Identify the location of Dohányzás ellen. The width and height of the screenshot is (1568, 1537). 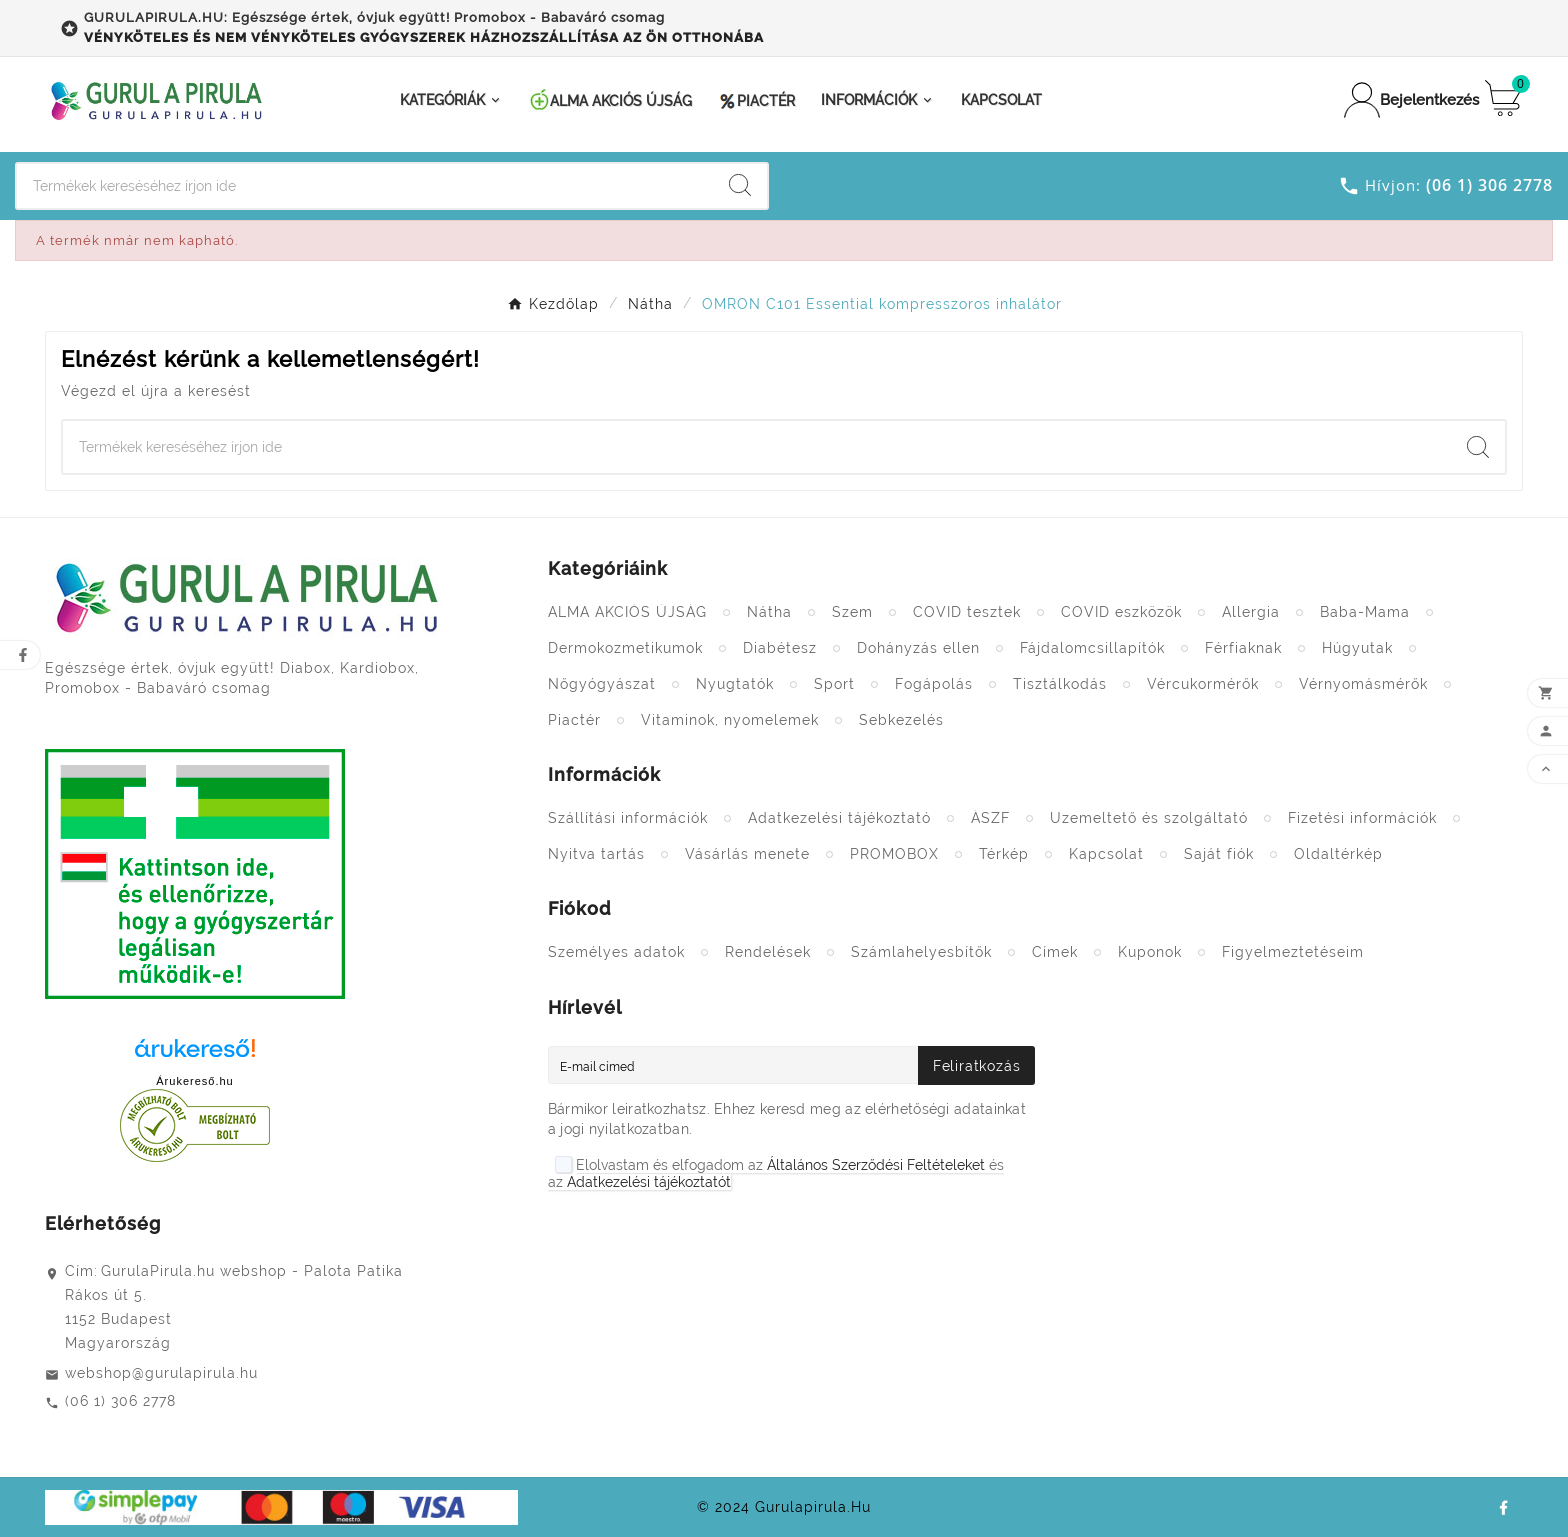
(918, 648).